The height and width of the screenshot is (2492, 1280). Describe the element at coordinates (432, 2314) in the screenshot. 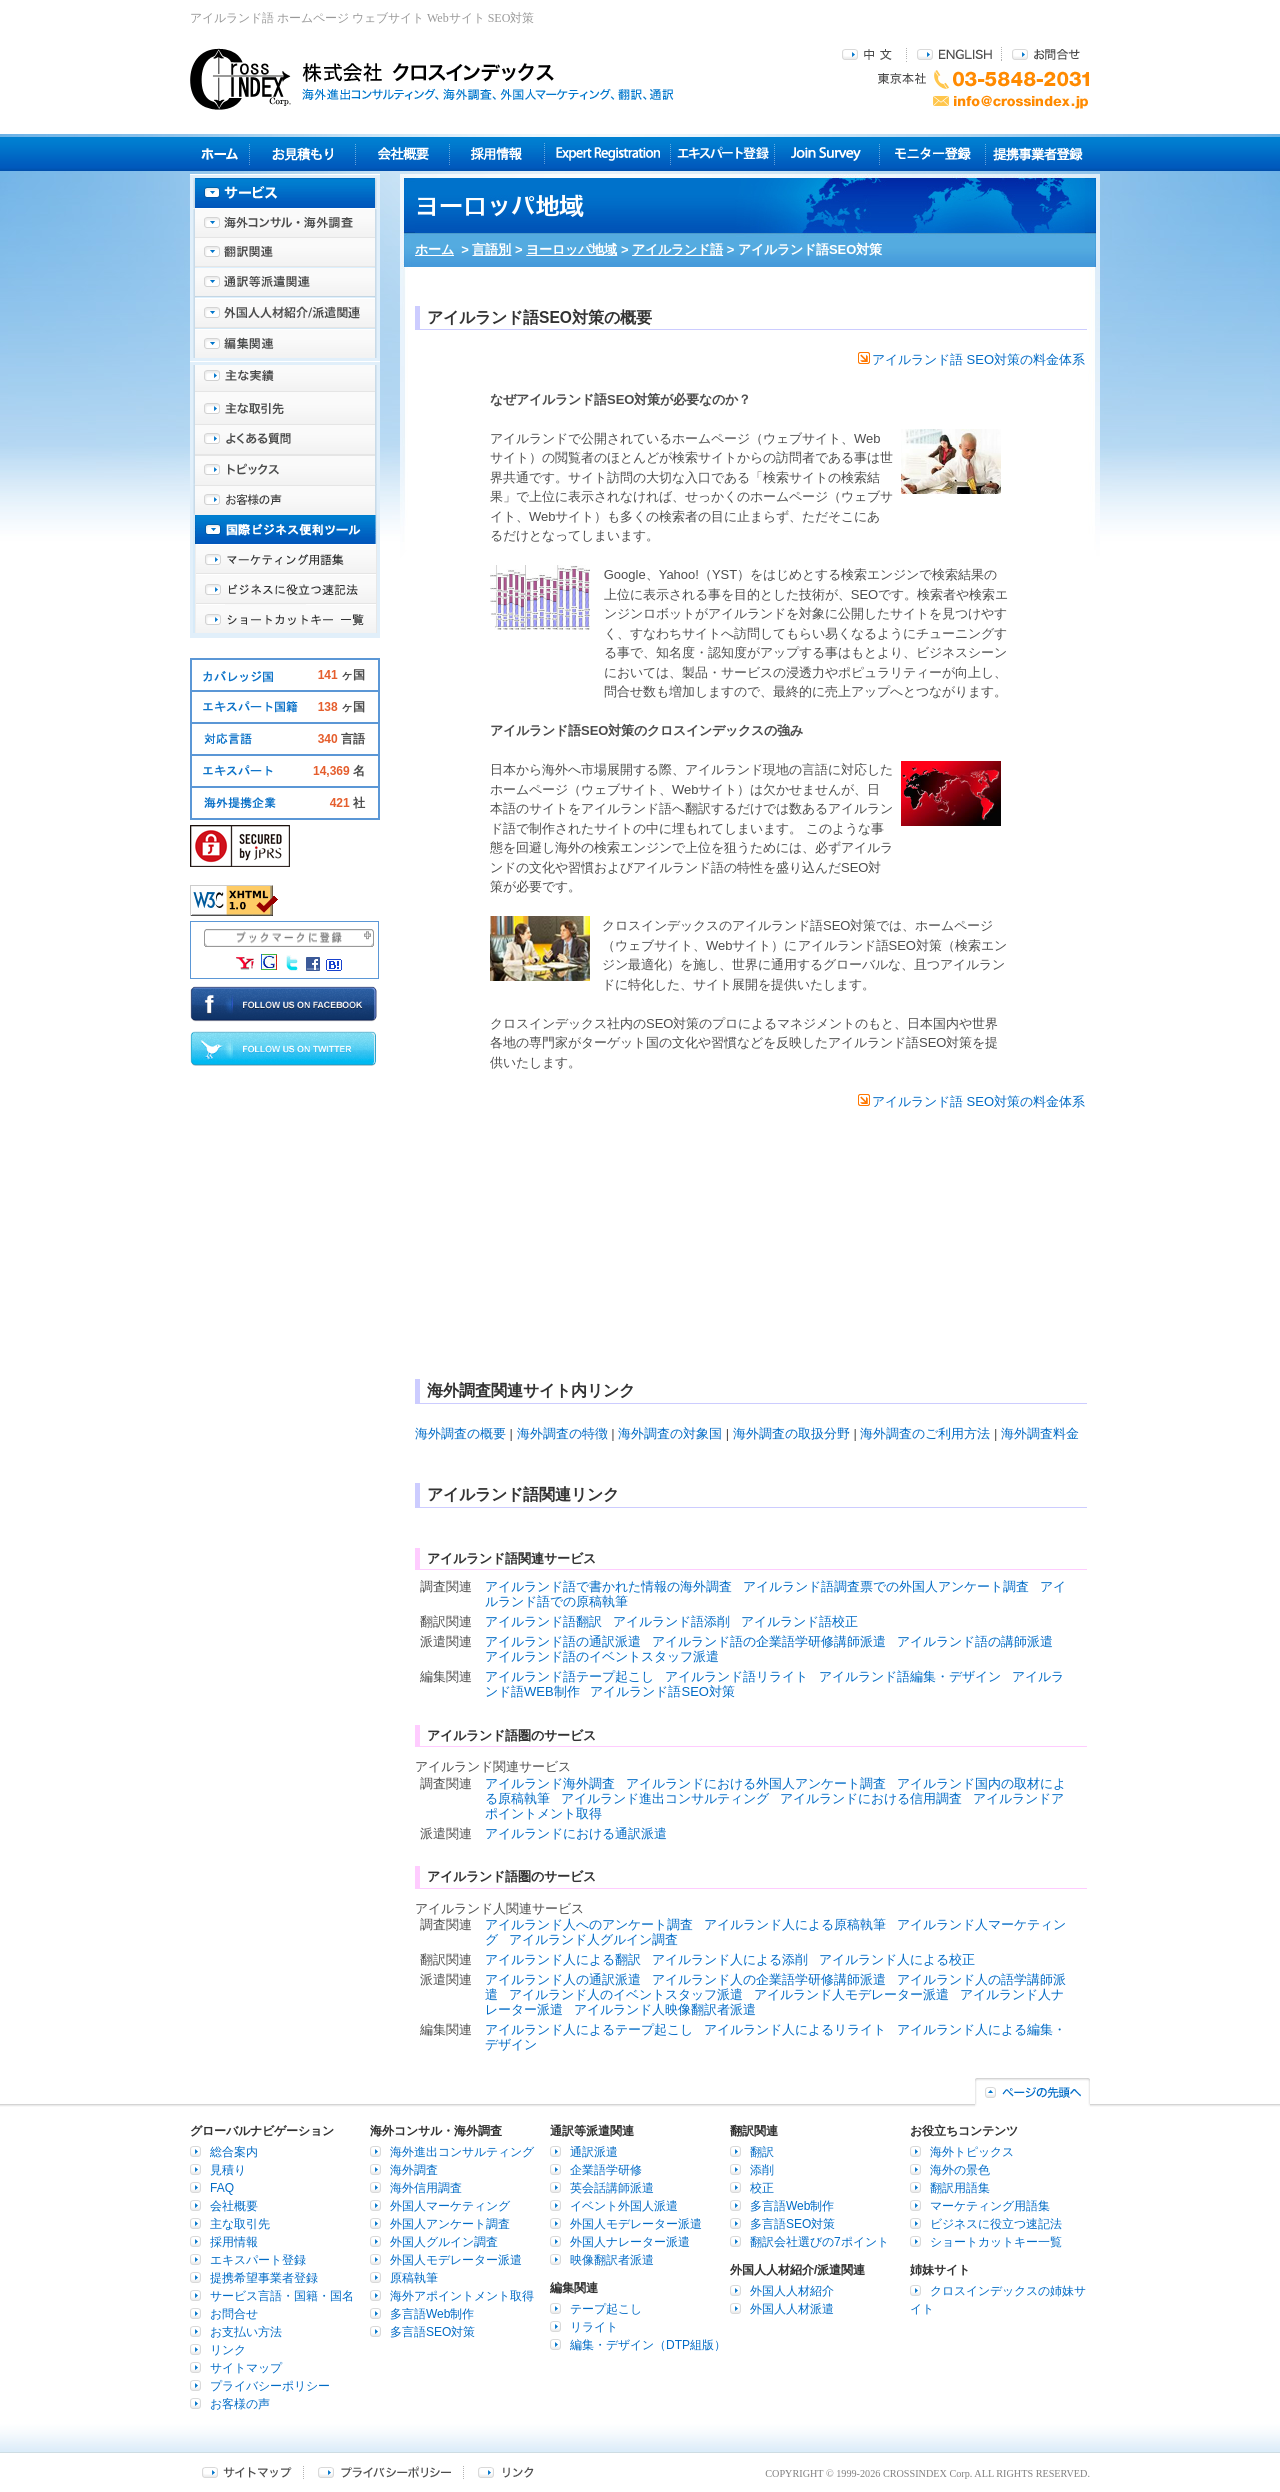

I see `多言語Web制作` at that location.